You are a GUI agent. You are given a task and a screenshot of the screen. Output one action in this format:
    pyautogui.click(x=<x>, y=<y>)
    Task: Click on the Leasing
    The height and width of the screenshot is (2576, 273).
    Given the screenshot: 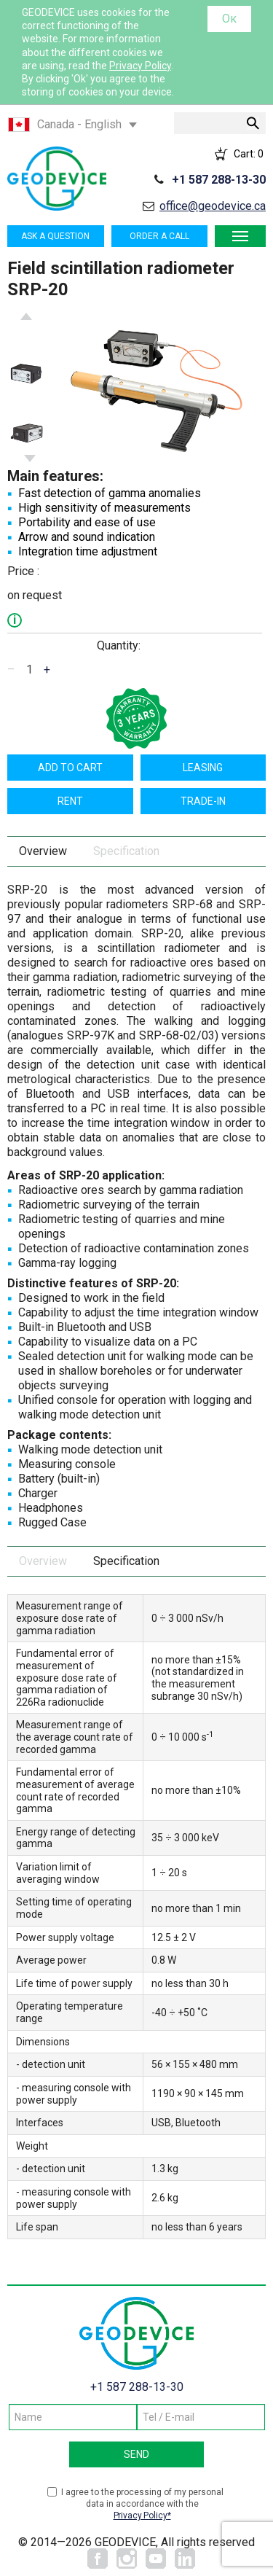 What is the action you would take?
    pyautogui.click(x=203, y=767)
    